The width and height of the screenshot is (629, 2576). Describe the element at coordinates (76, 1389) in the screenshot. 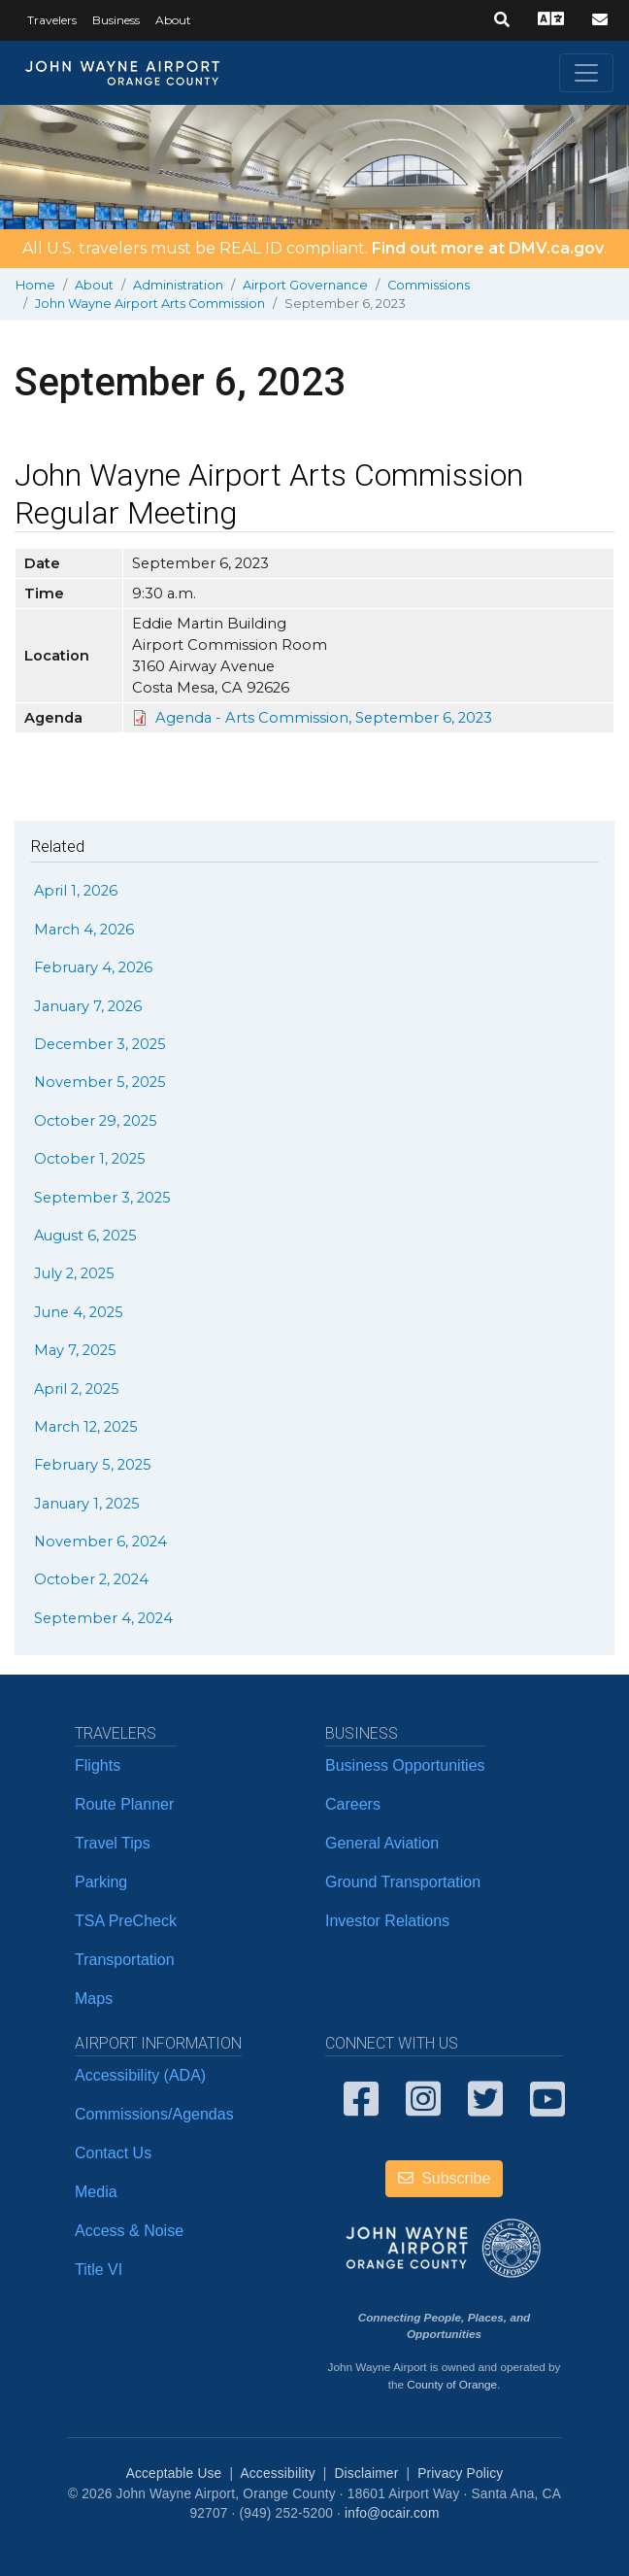

I see `April 2, 2025` at that location.